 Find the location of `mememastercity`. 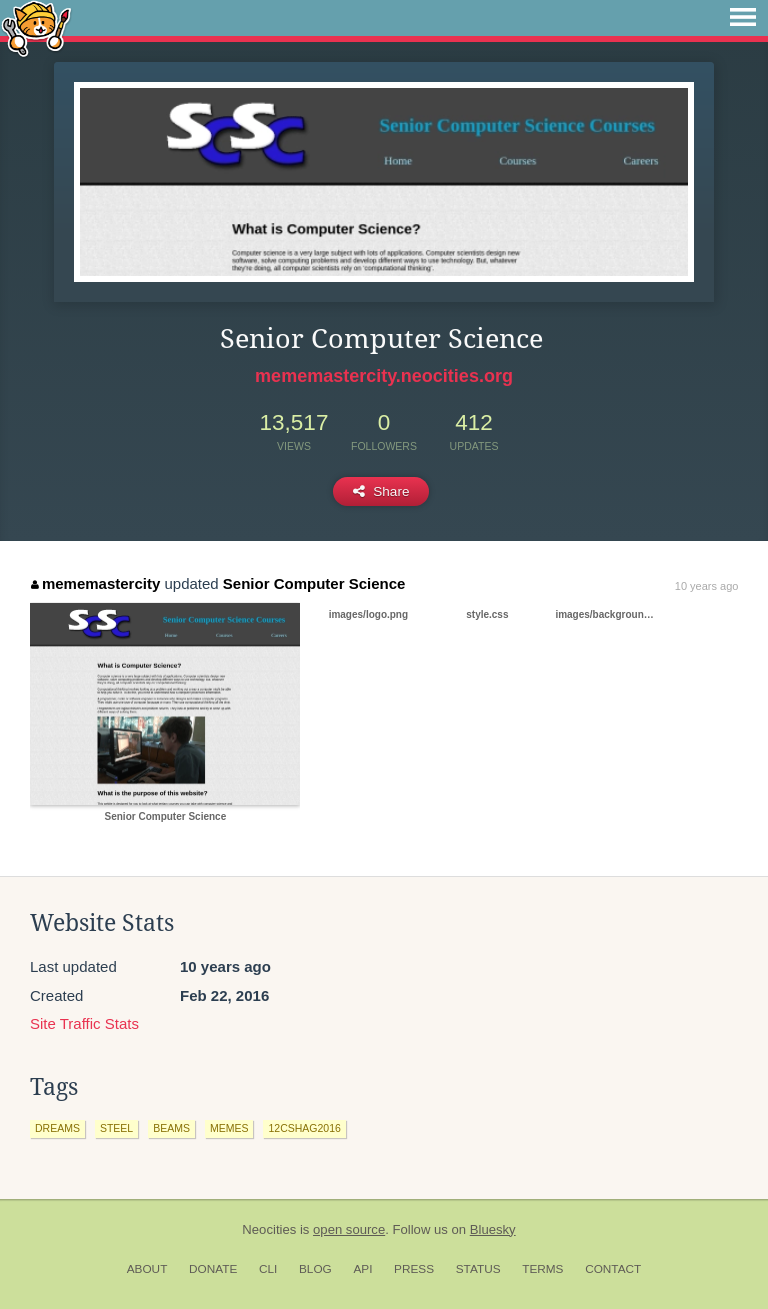

mememastercity is located at coordinates (95, 583).